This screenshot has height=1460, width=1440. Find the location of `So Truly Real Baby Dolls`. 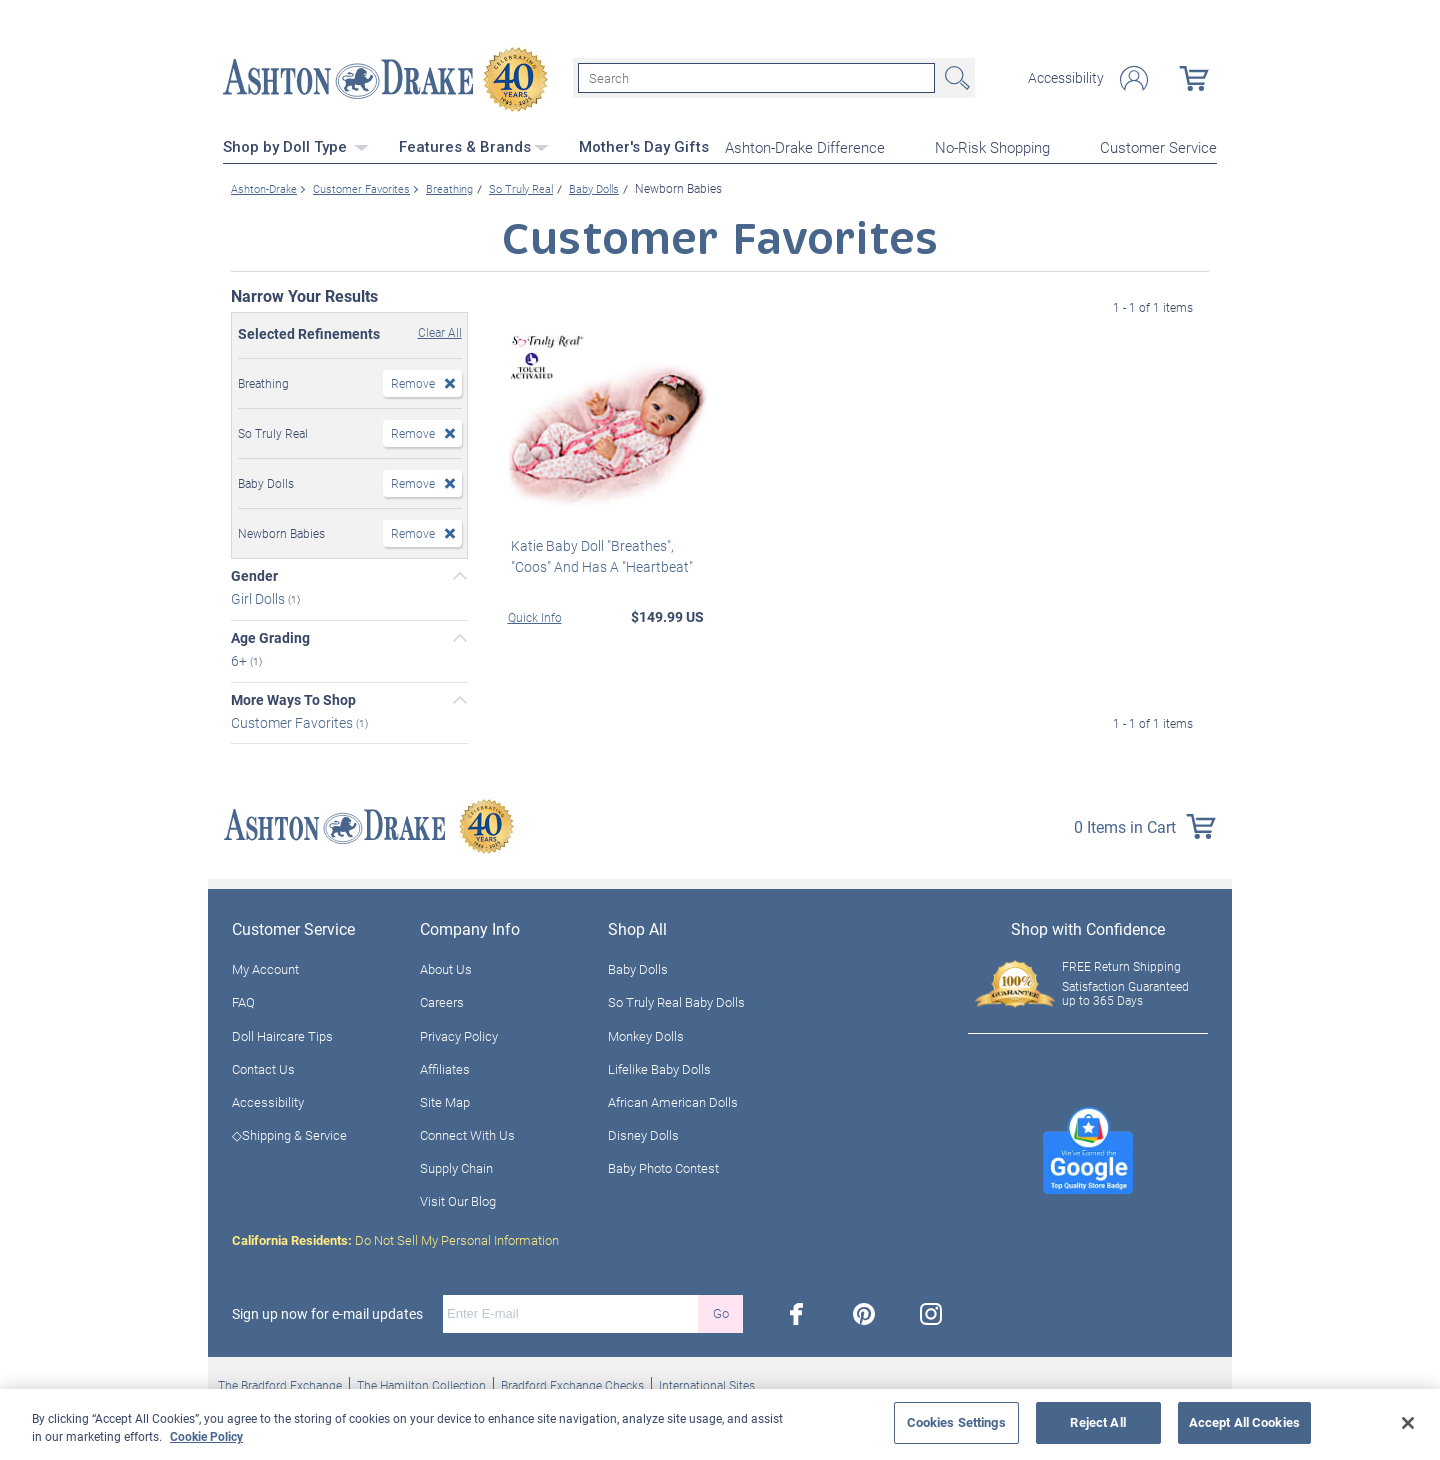

So Truly Real Baby Dolls is located at coordinates (676, 1000).